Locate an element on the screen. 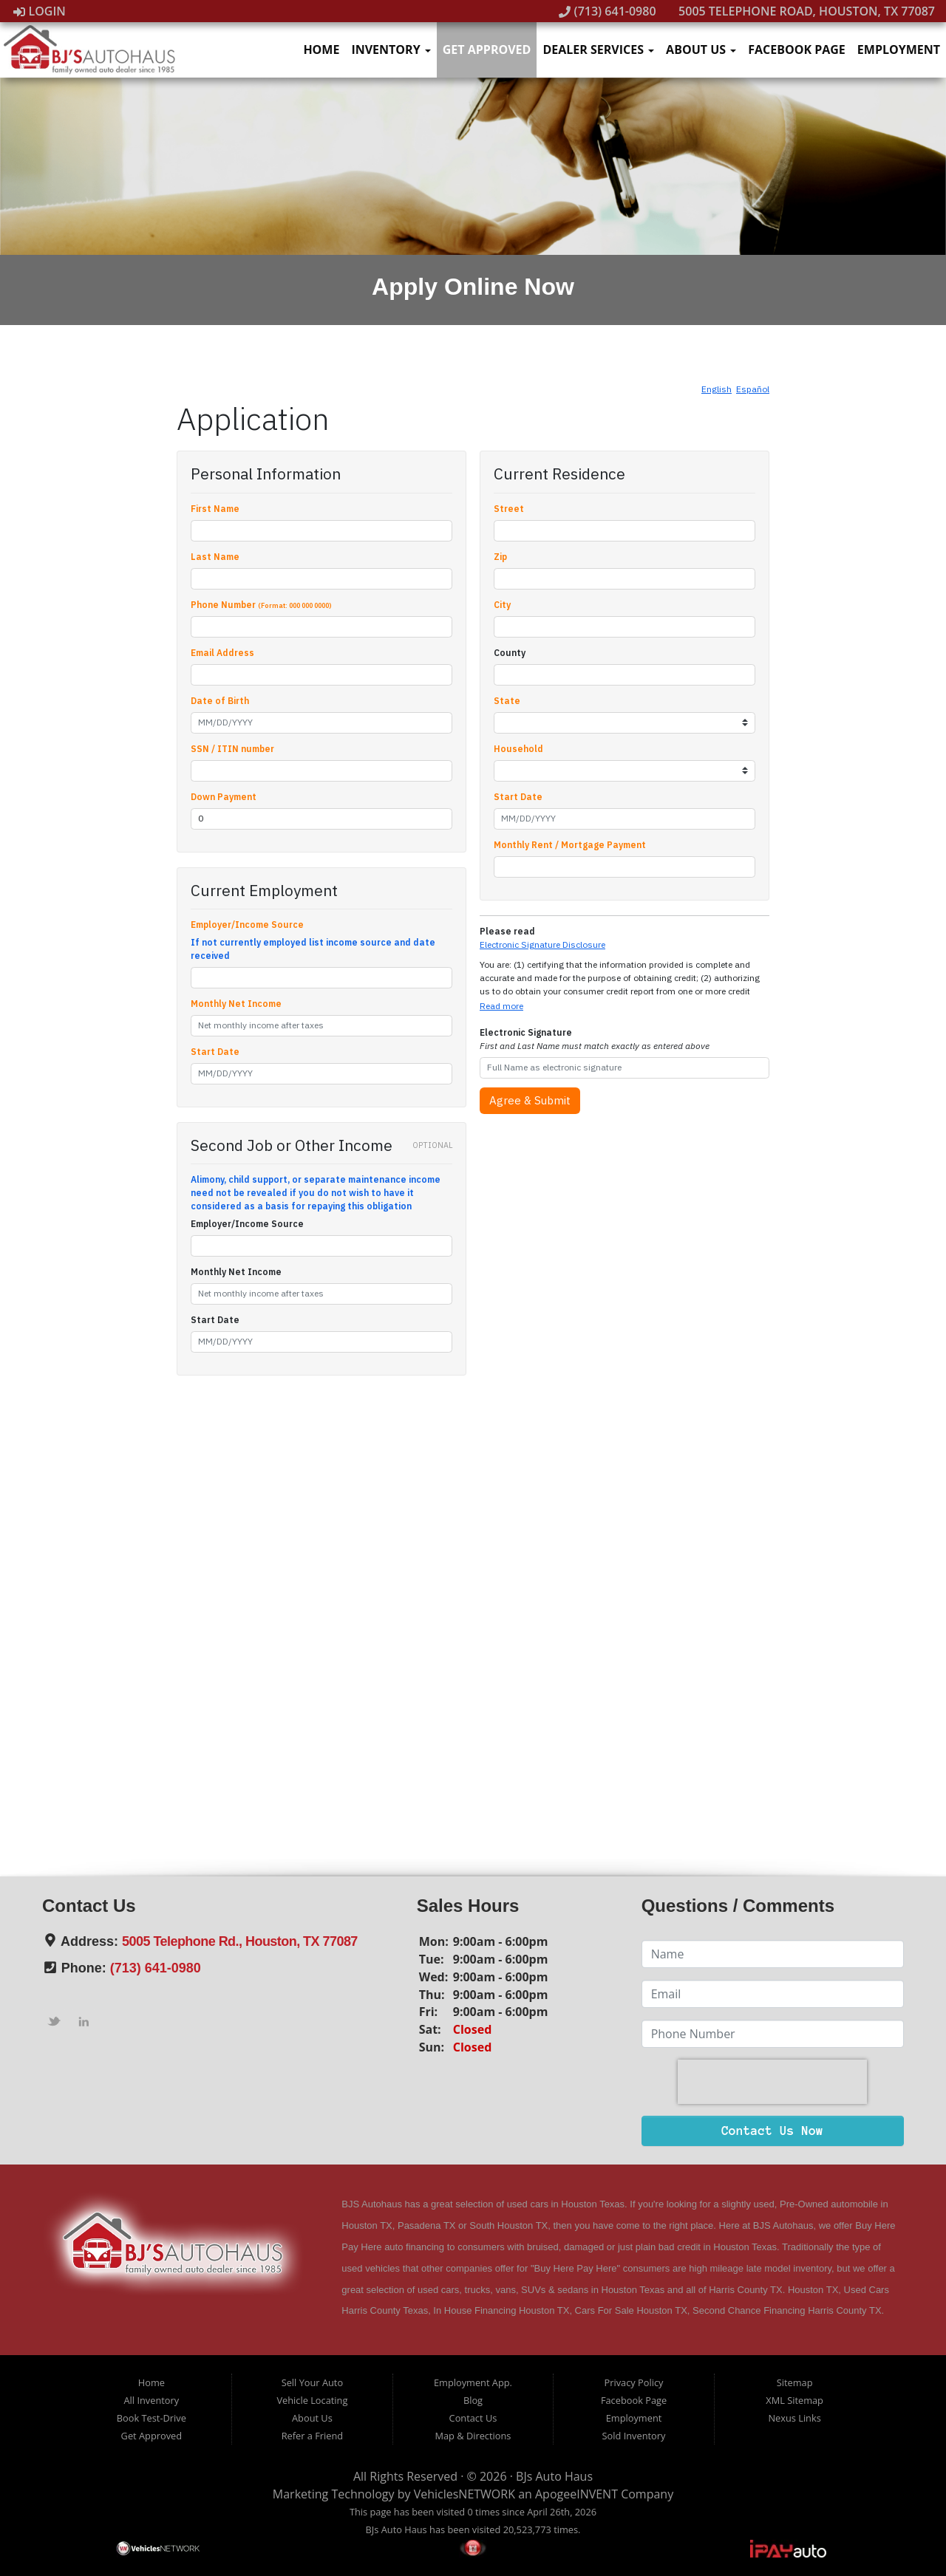  (713) 641-0980 is located at coordinates (607, 11).